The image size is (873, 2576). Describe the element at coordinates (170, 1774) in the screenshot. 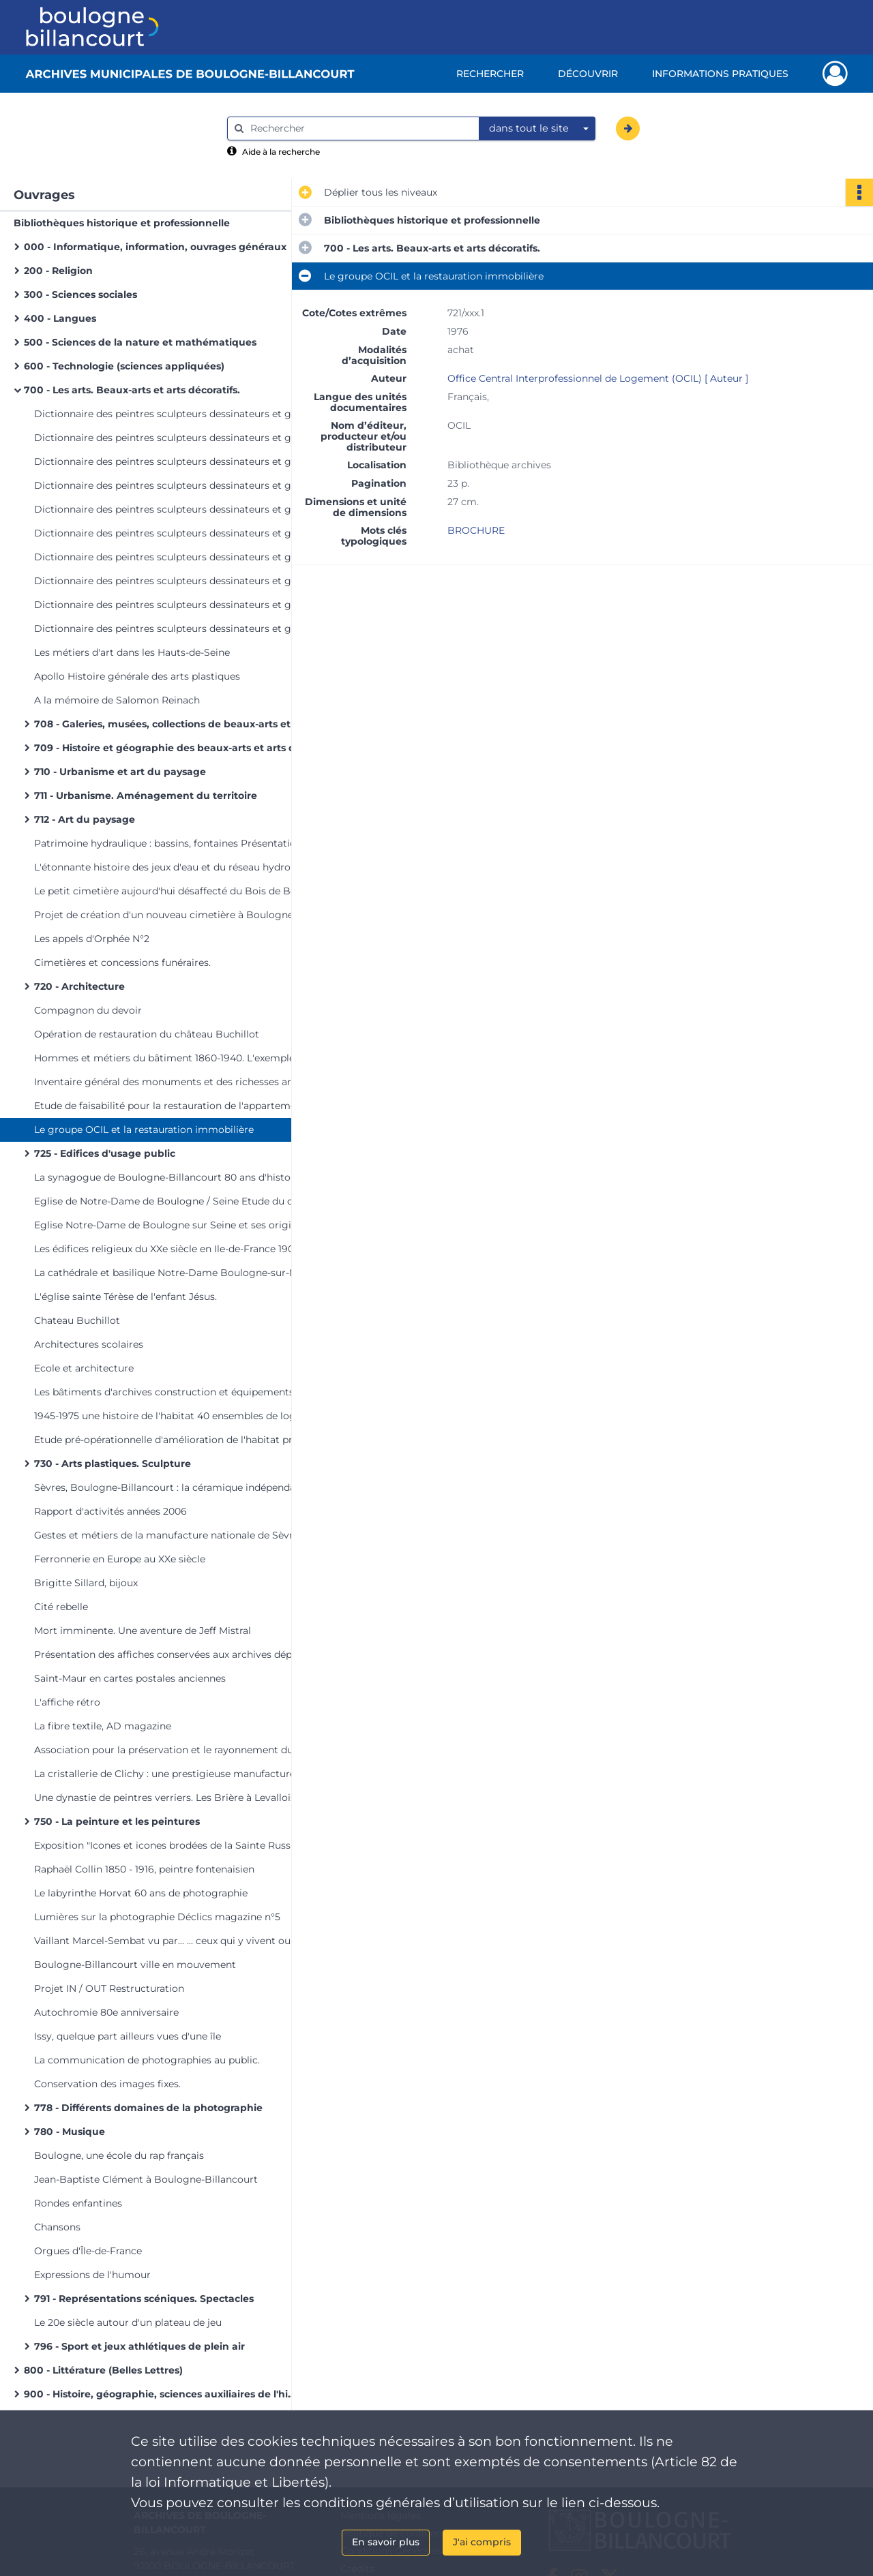

I see `La cristallerie de Clichy : une prestigieuse manufacture du XIXe siècle` at that location.